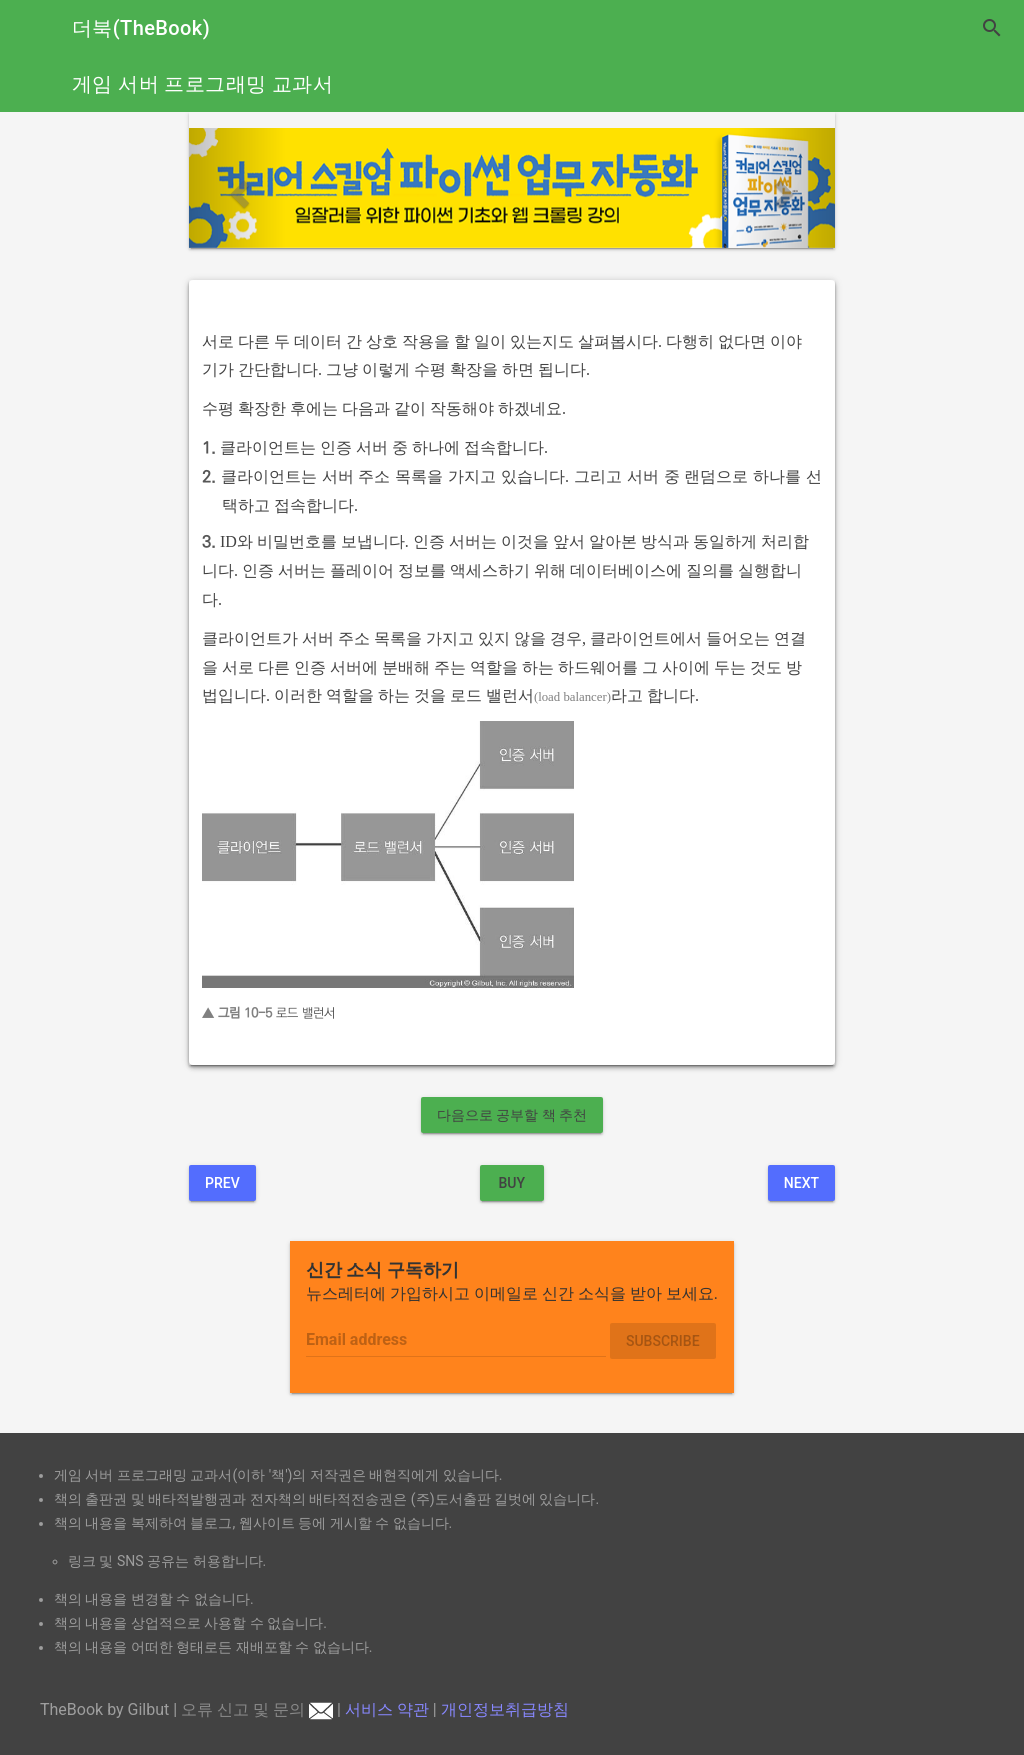 The image size is (1024, 1755). Describe the element at coordinates (512, 1115) in the screenshot. I see `다음으로 공부할 책 추천` at that location.